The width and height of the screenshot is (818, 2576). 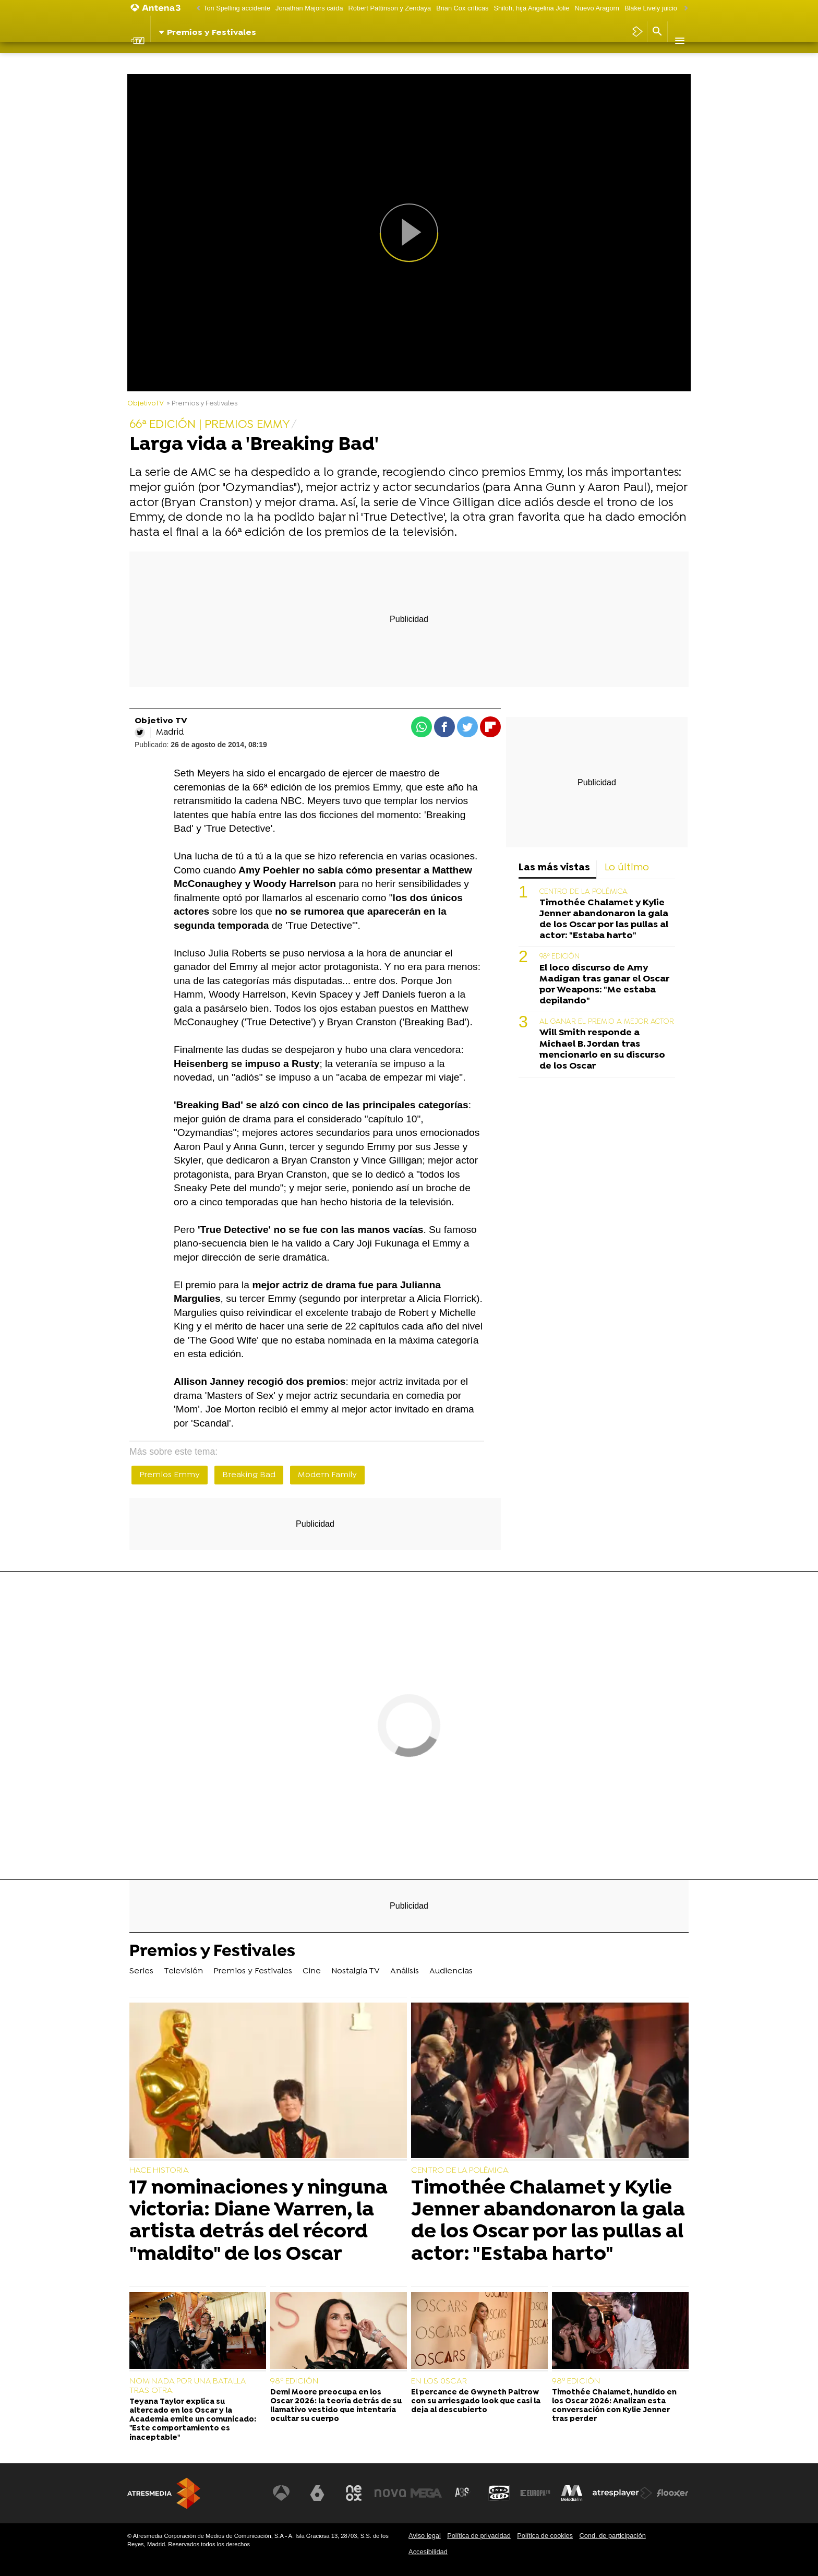 I want to click on Blake Lively juicio, so click(x=650, y=8).